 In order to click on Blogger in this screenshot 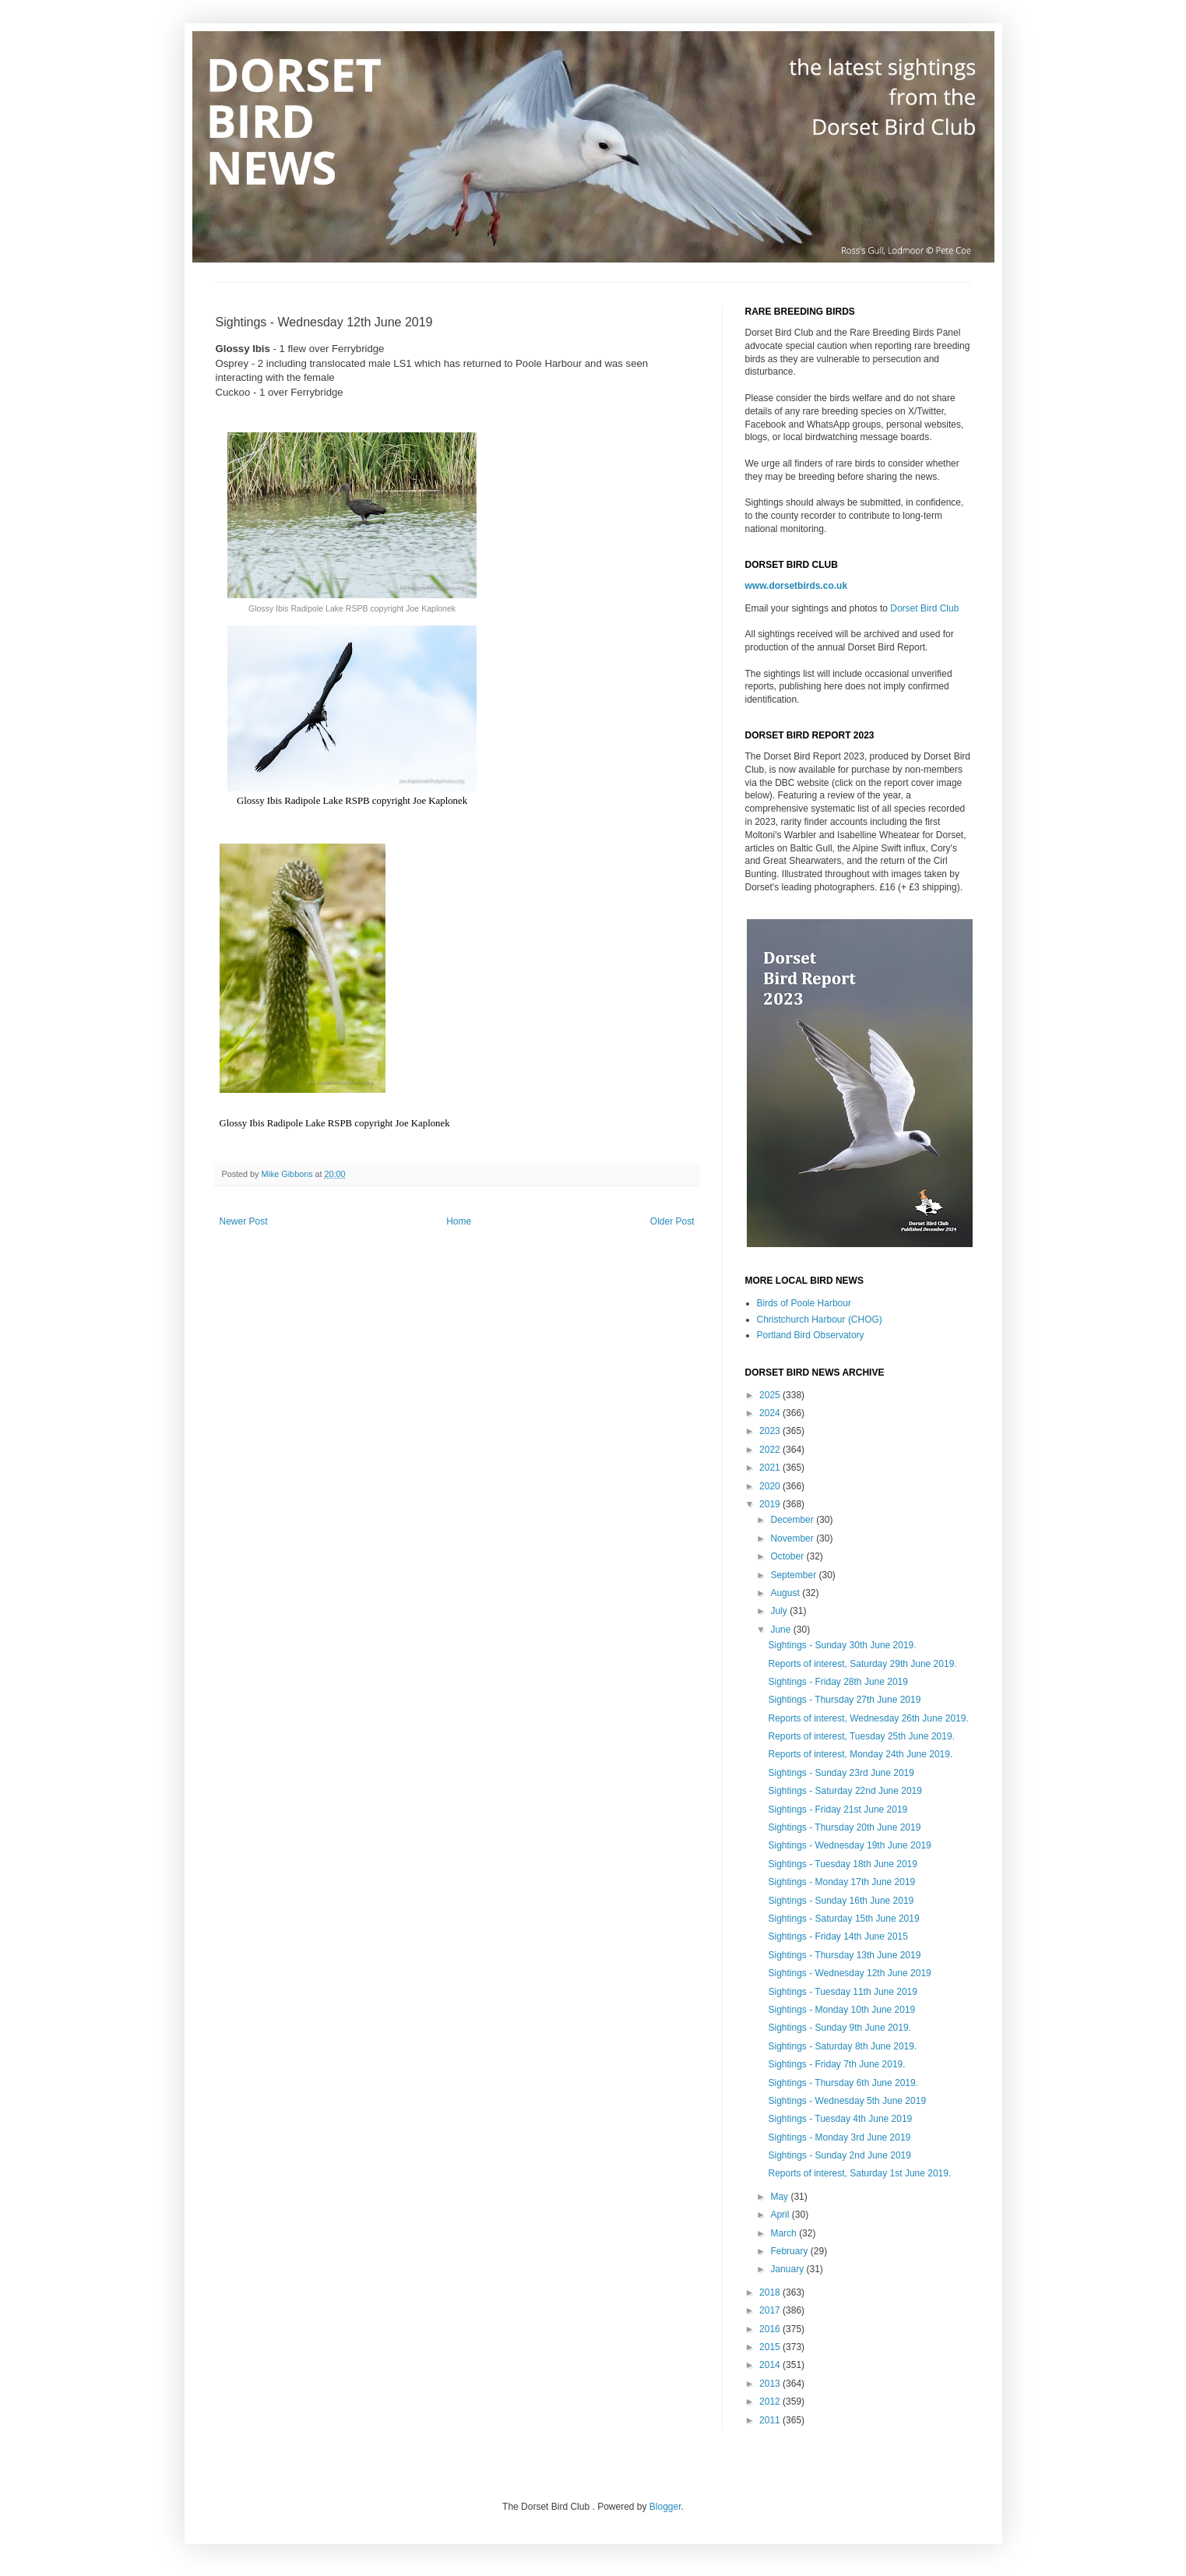, I will do `click(665, 2506)`.